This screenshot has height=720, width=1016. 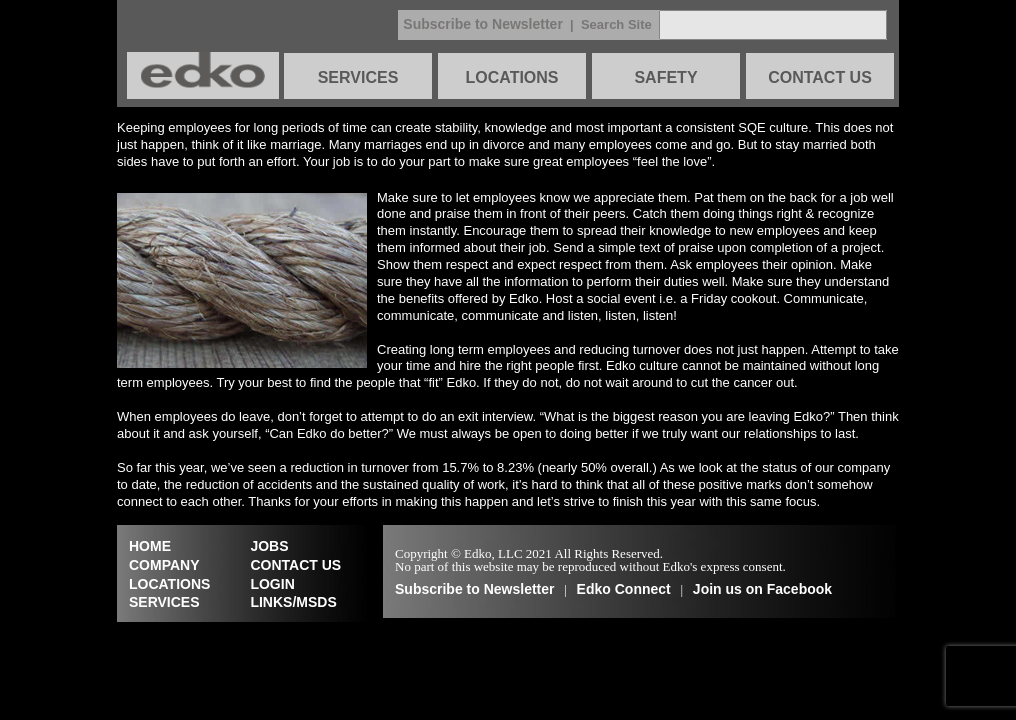 I want to click on SERVICES, so click(x=358, y=77).